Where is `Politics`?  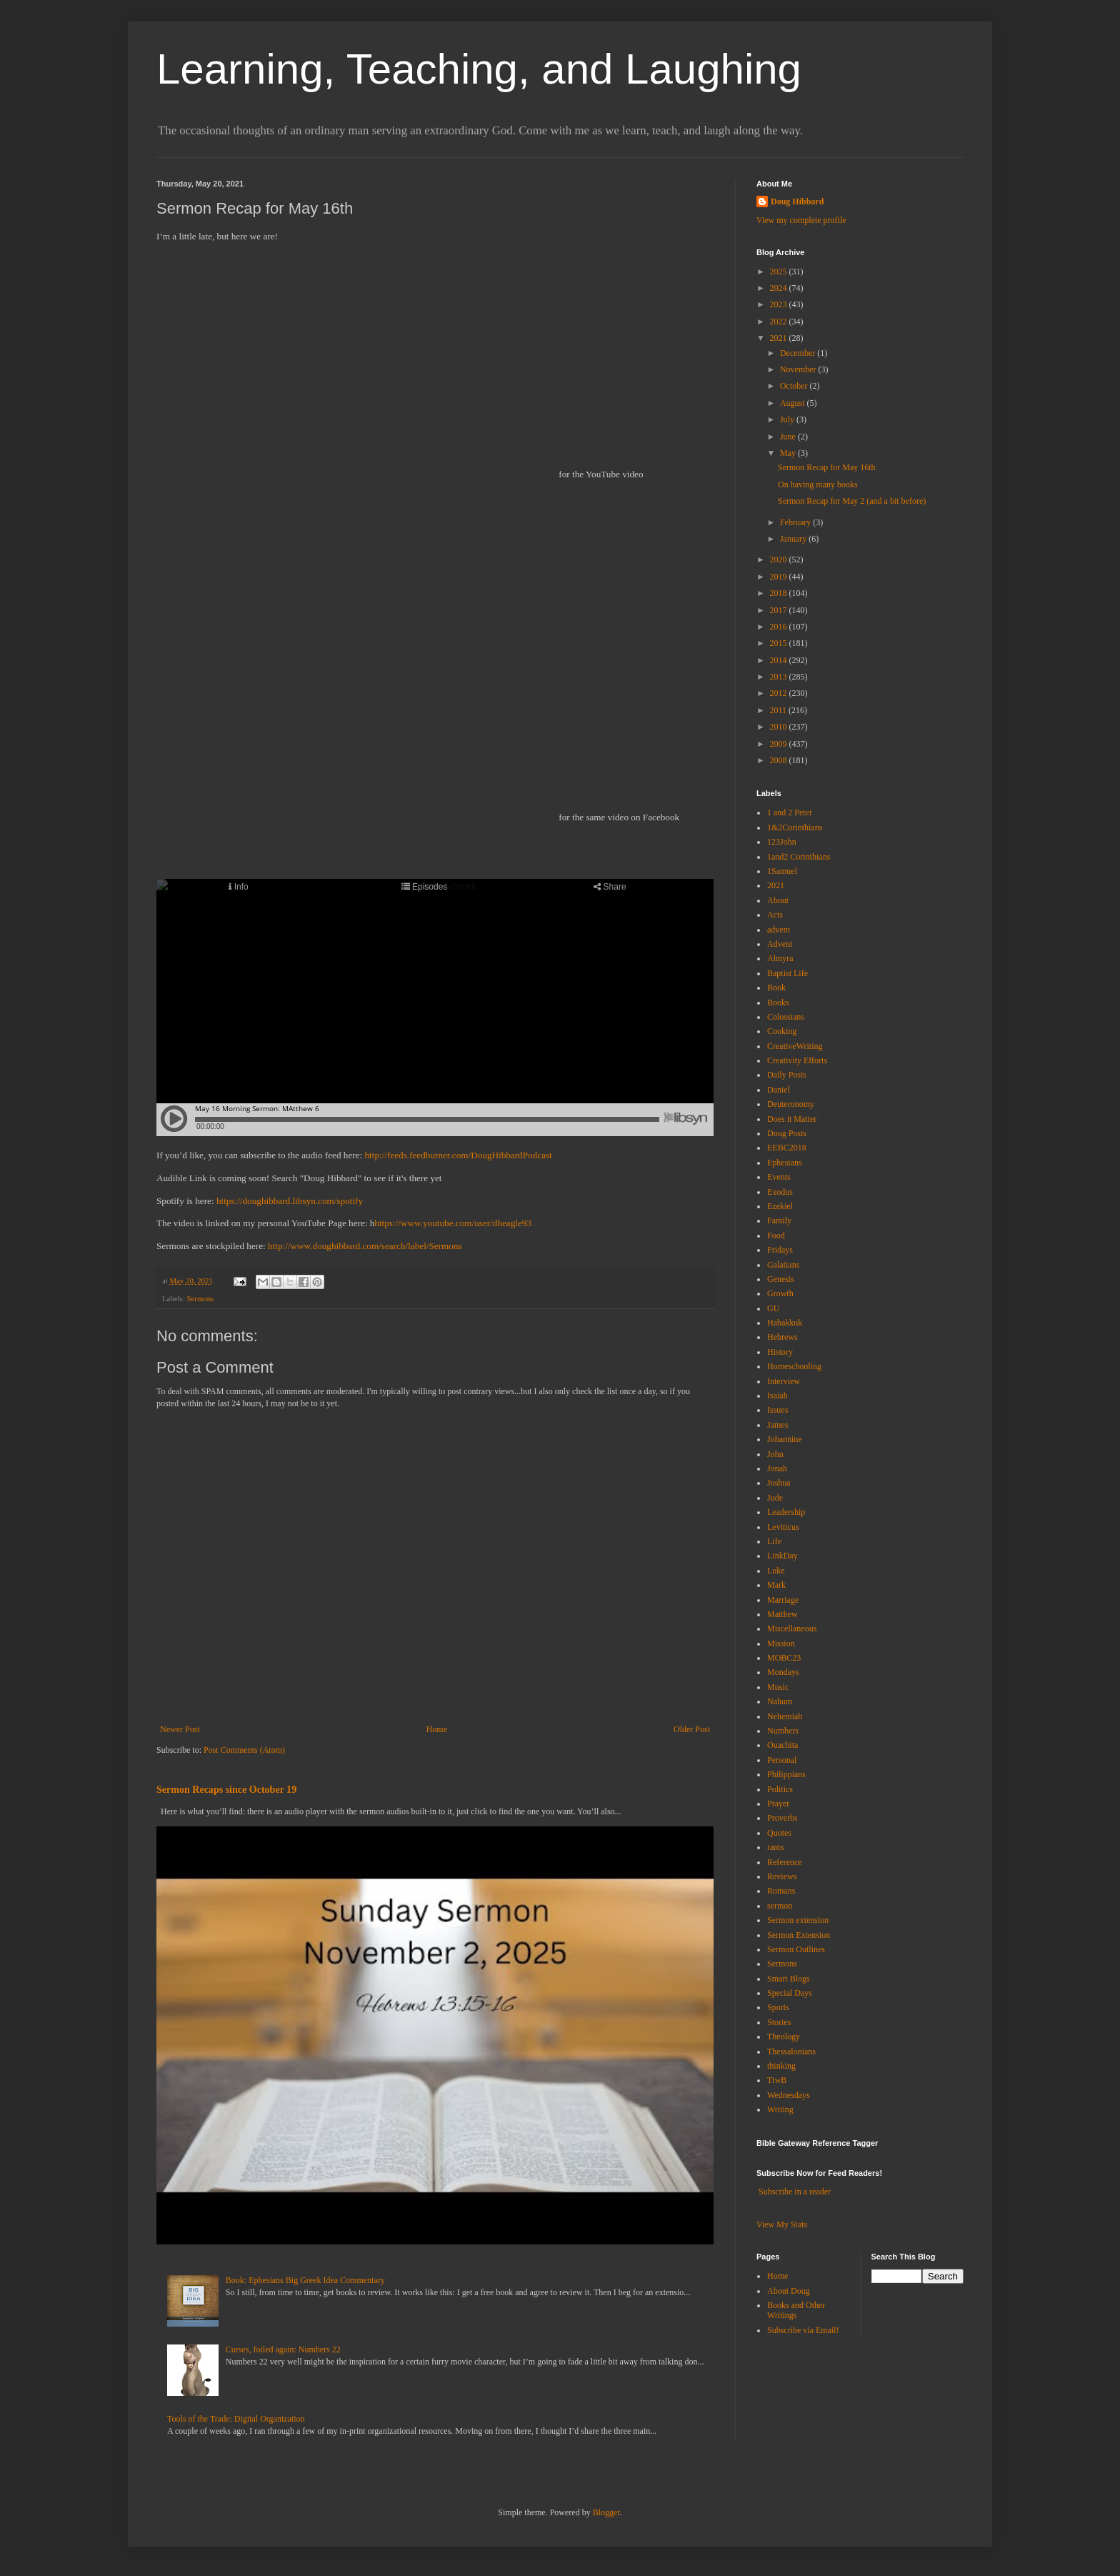 Politics is located at coordinates (780, 1789).